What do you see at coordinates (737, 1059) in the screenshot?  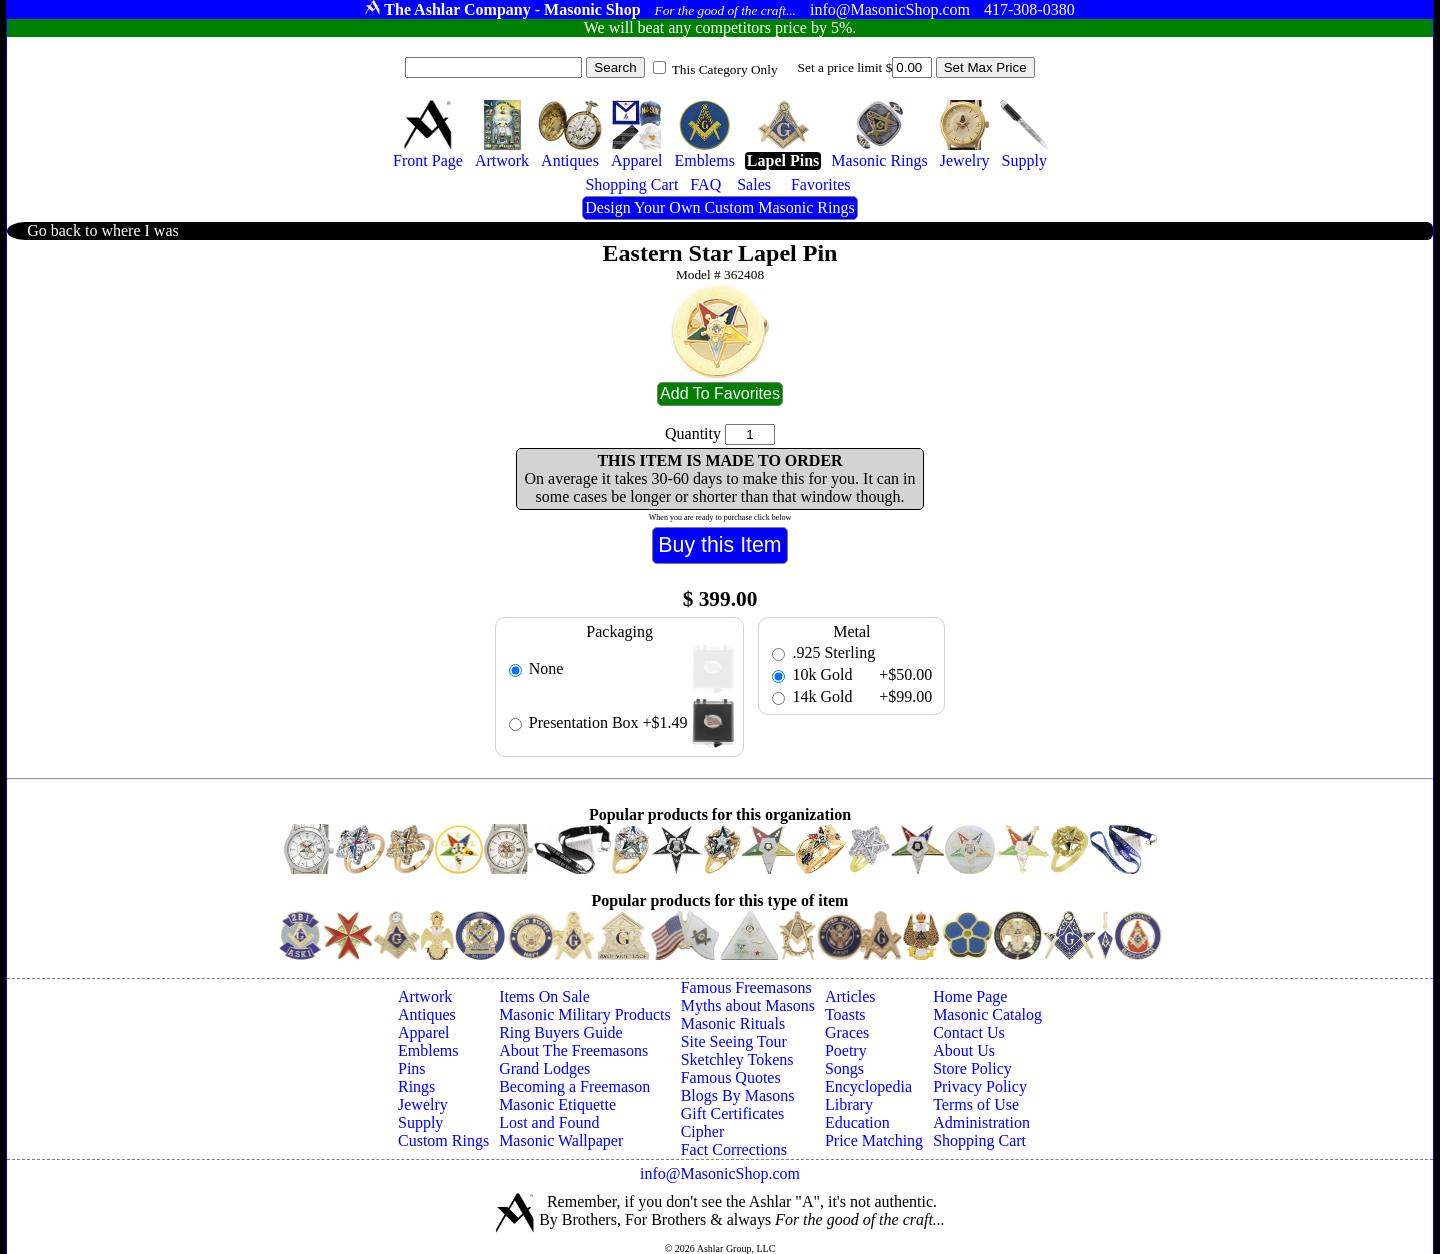 I see `Sketchley Tokens` at bounding box center [737, 1059].